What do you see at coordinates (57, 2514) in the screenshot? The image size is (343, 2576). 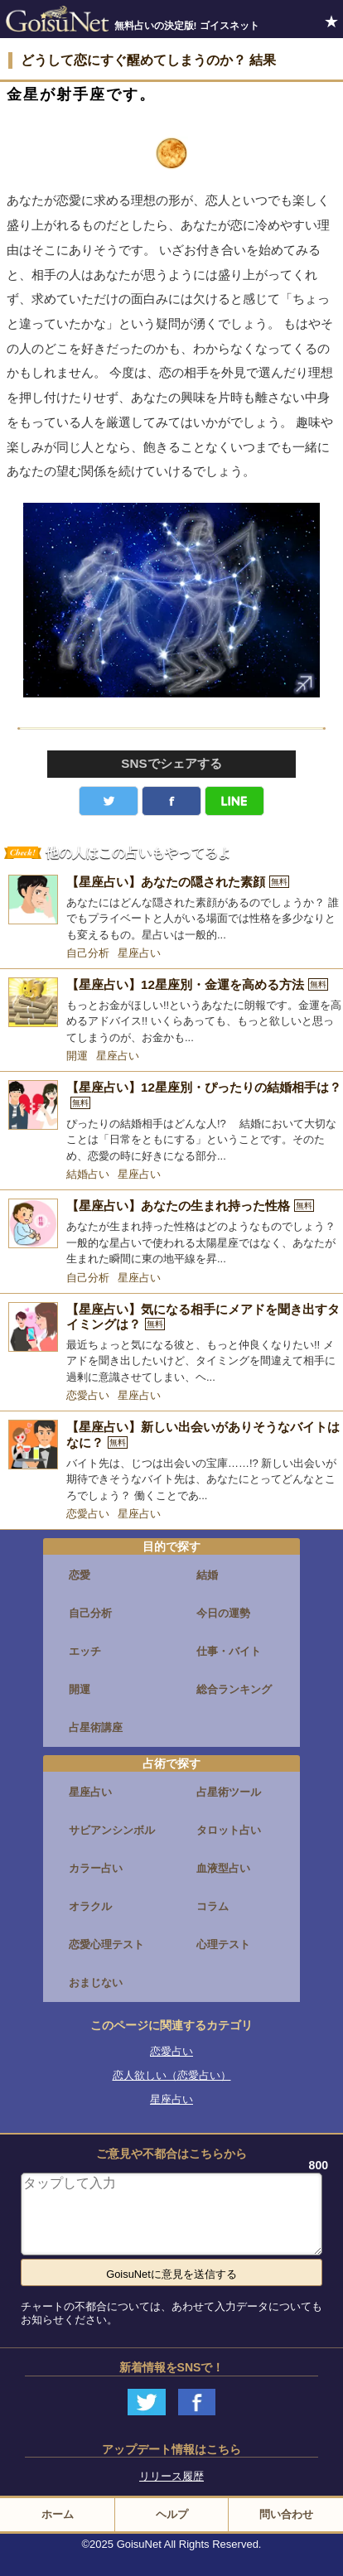 I see `ホーム` at bounding box center [57, 2514].